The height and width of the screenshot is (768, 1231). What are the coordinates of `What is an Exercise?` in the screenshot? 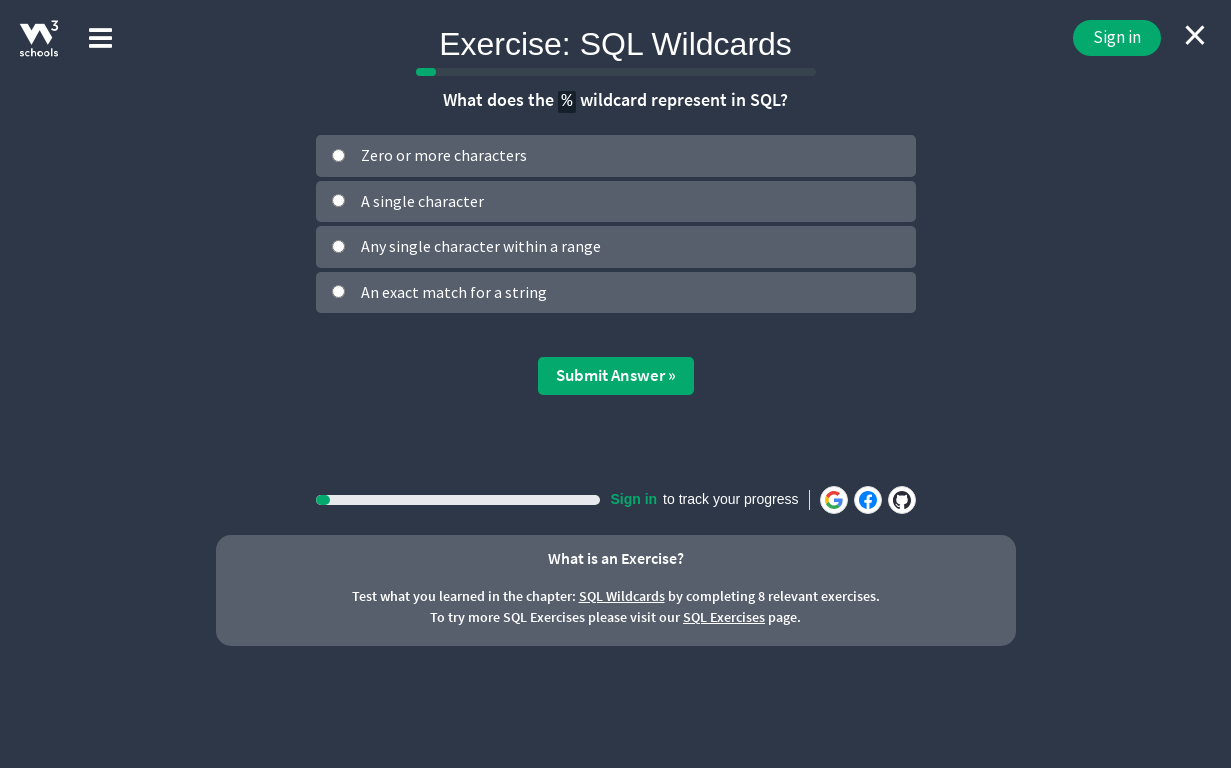 It's located at (616, 558).